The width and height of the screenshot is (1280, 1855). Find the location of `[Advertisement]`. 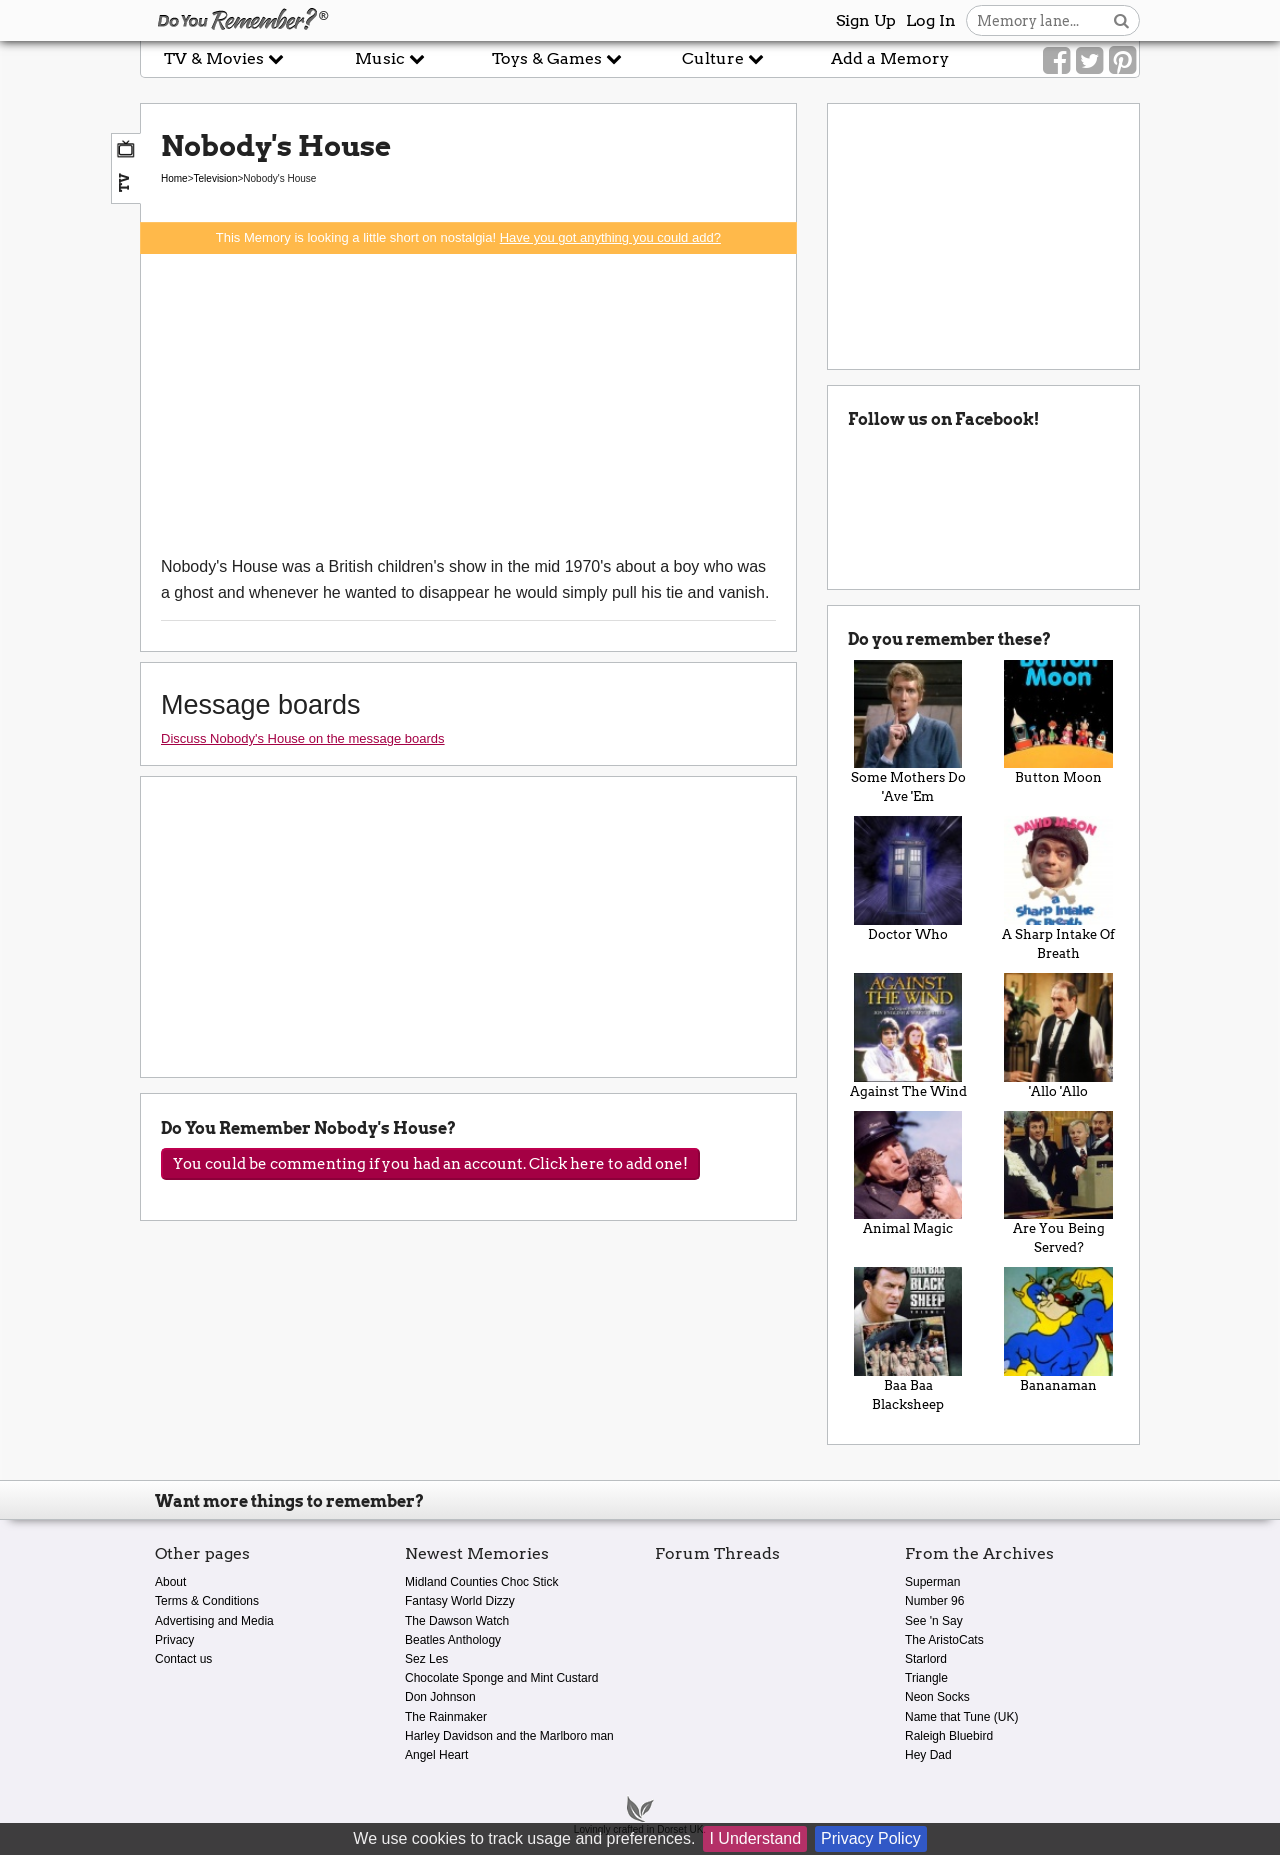

[Advertisement] is located at coordinates (468, 404).